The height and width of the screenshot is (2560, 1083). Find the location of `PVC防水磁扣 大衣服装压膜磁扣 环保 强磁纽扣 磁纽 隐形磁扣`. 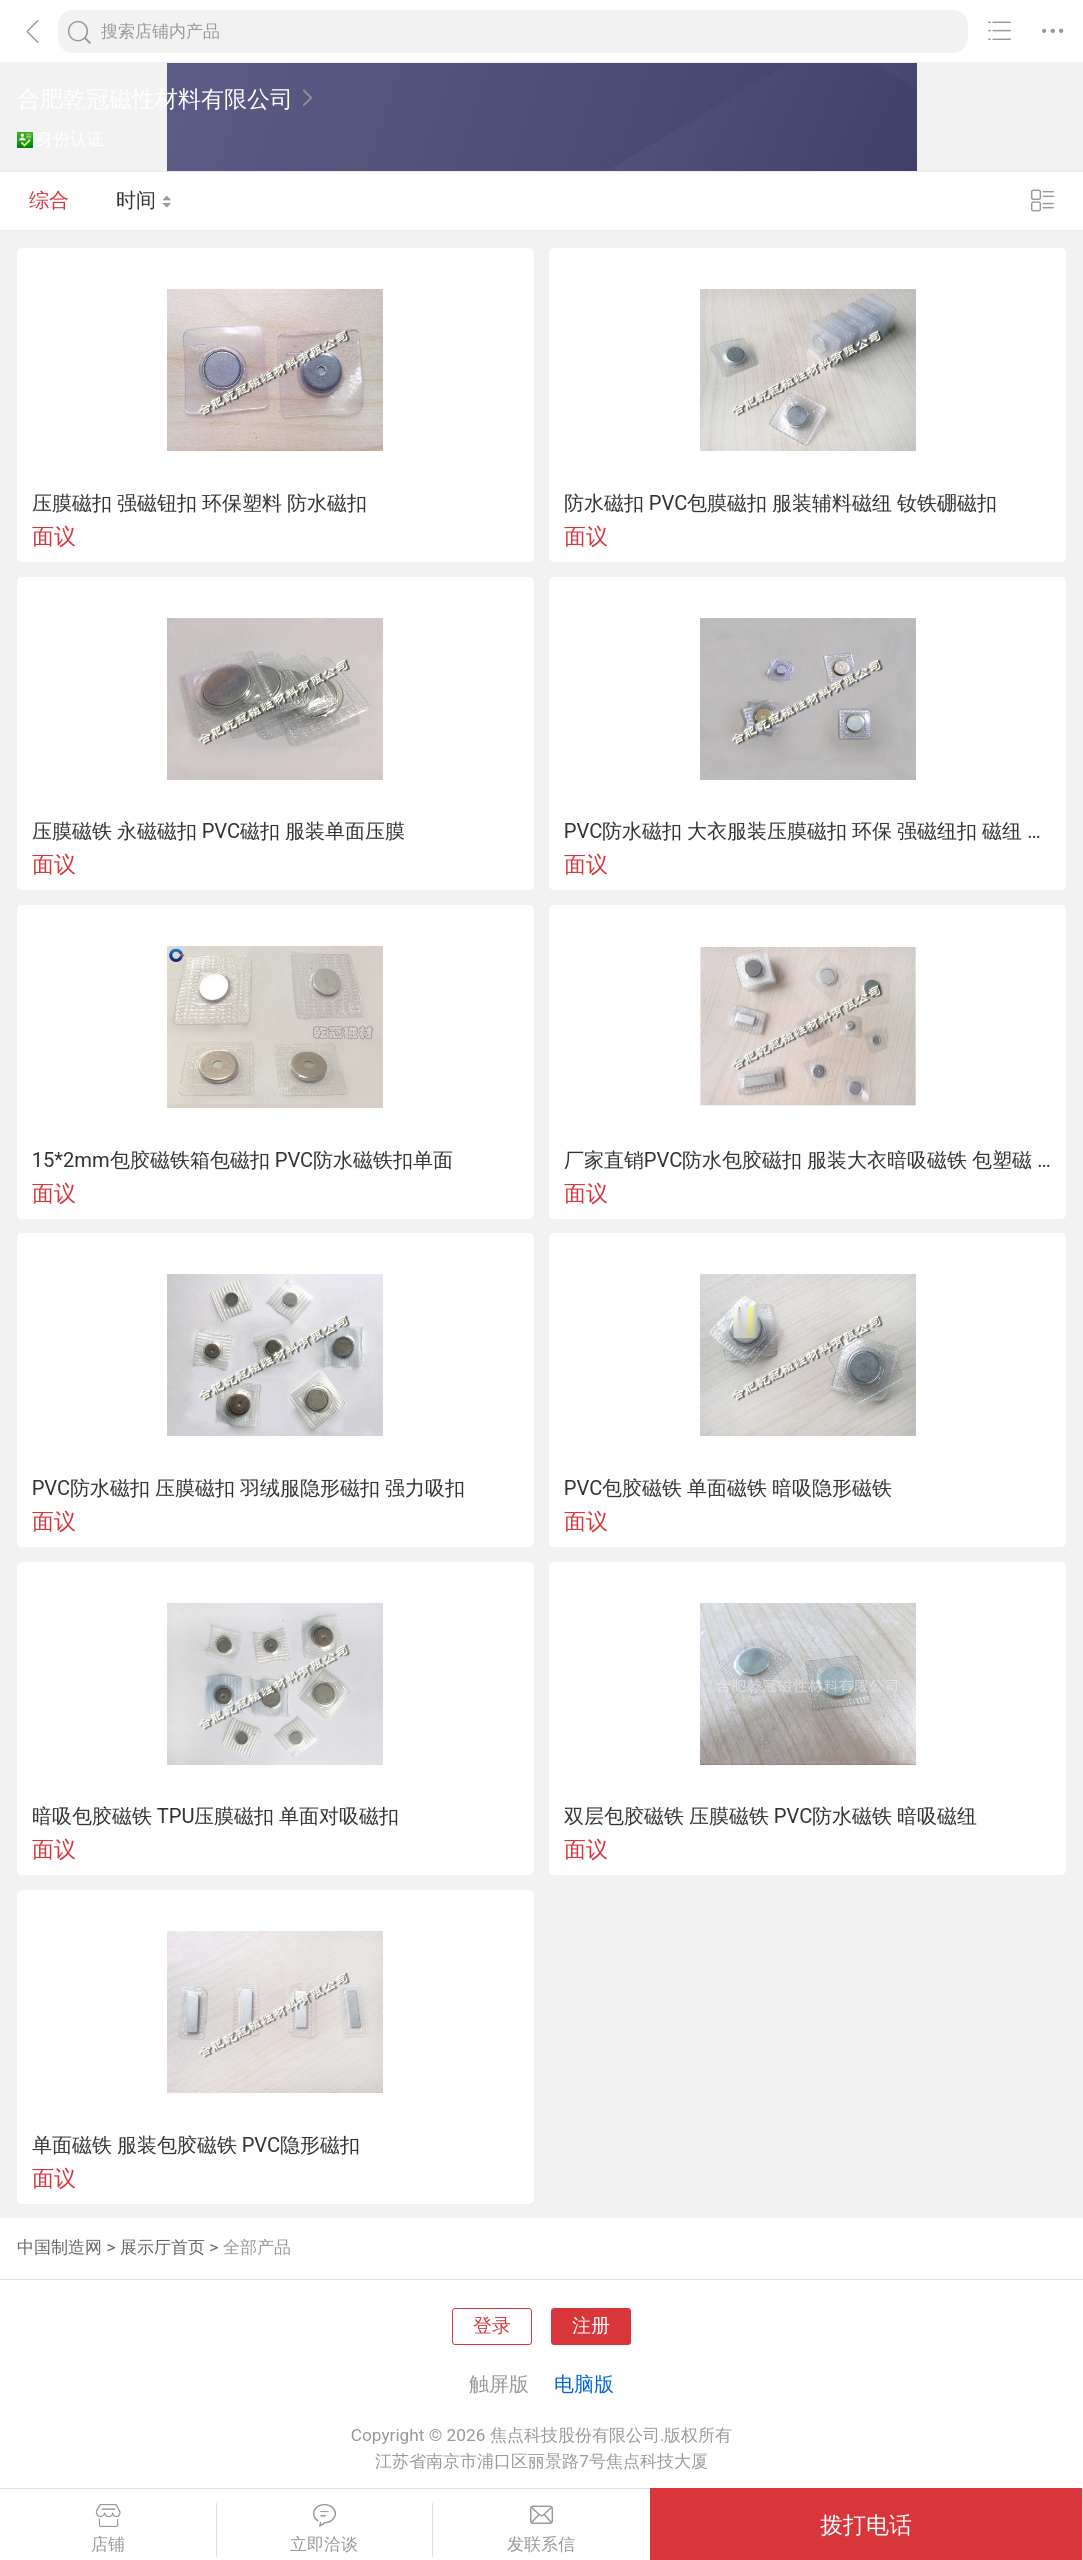

PVC防水磁扣 大衣服装压膜磁扣 环保 强磁纽扣 磁纽 隐形磁扣 is located at coordinates (808, 831).